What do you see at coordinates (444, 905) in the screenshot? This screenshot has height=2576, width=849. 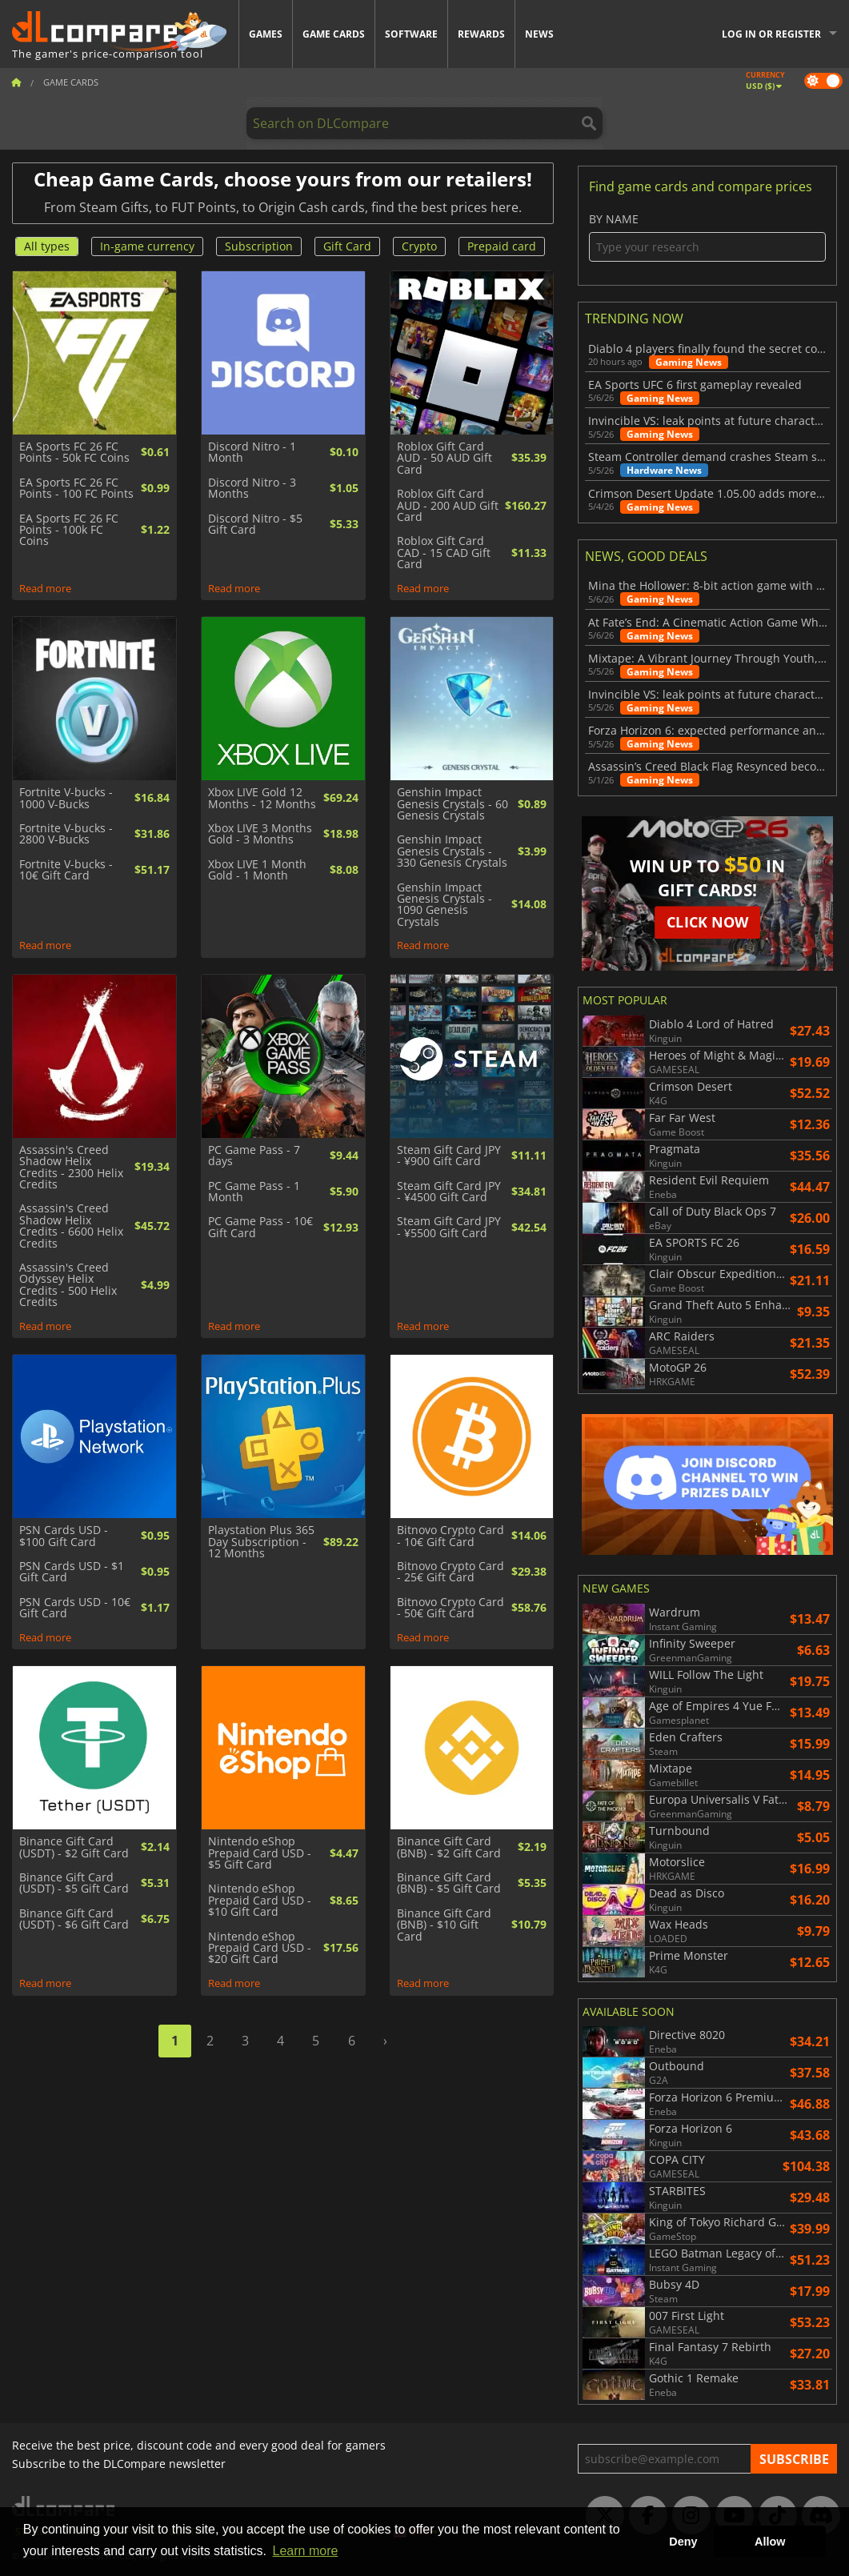 I see `Genshin Impact Genesis Crystals - 1090 Genesis Crystals` at bounding box center [444, 905].